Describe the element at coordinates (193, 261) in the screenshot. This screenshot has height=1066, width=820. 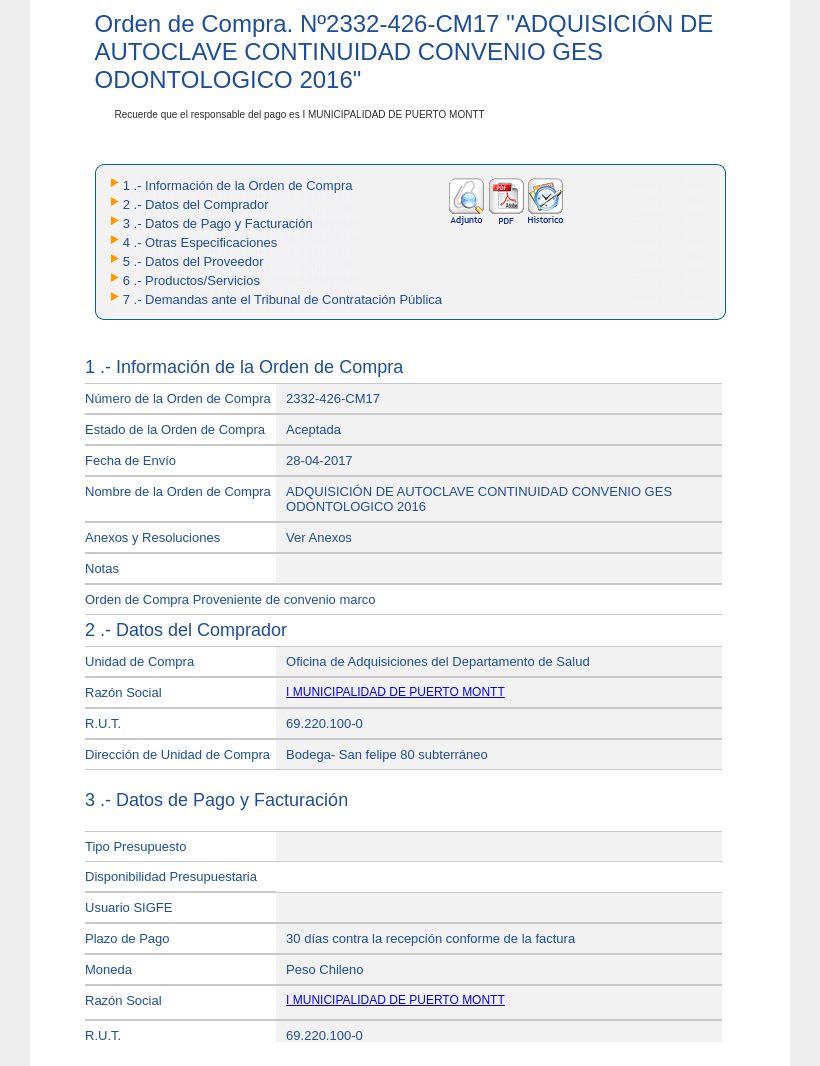
I see `5 .- Datos del Proveedor` at that location.